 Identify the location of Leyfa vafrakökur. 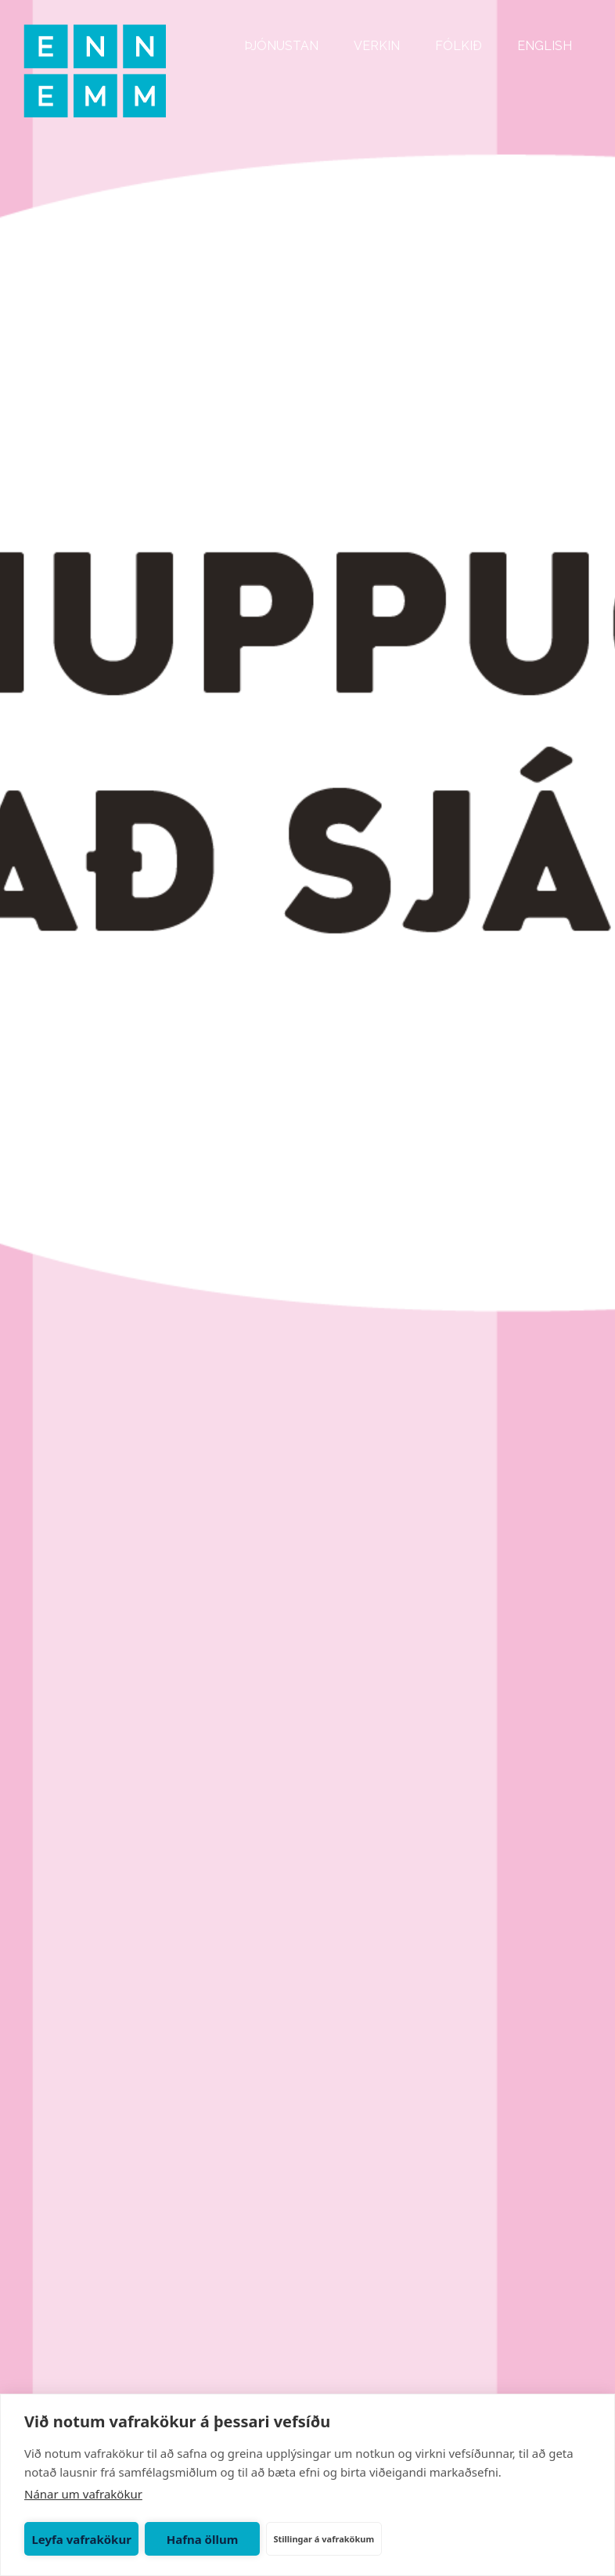
(81, 2539).